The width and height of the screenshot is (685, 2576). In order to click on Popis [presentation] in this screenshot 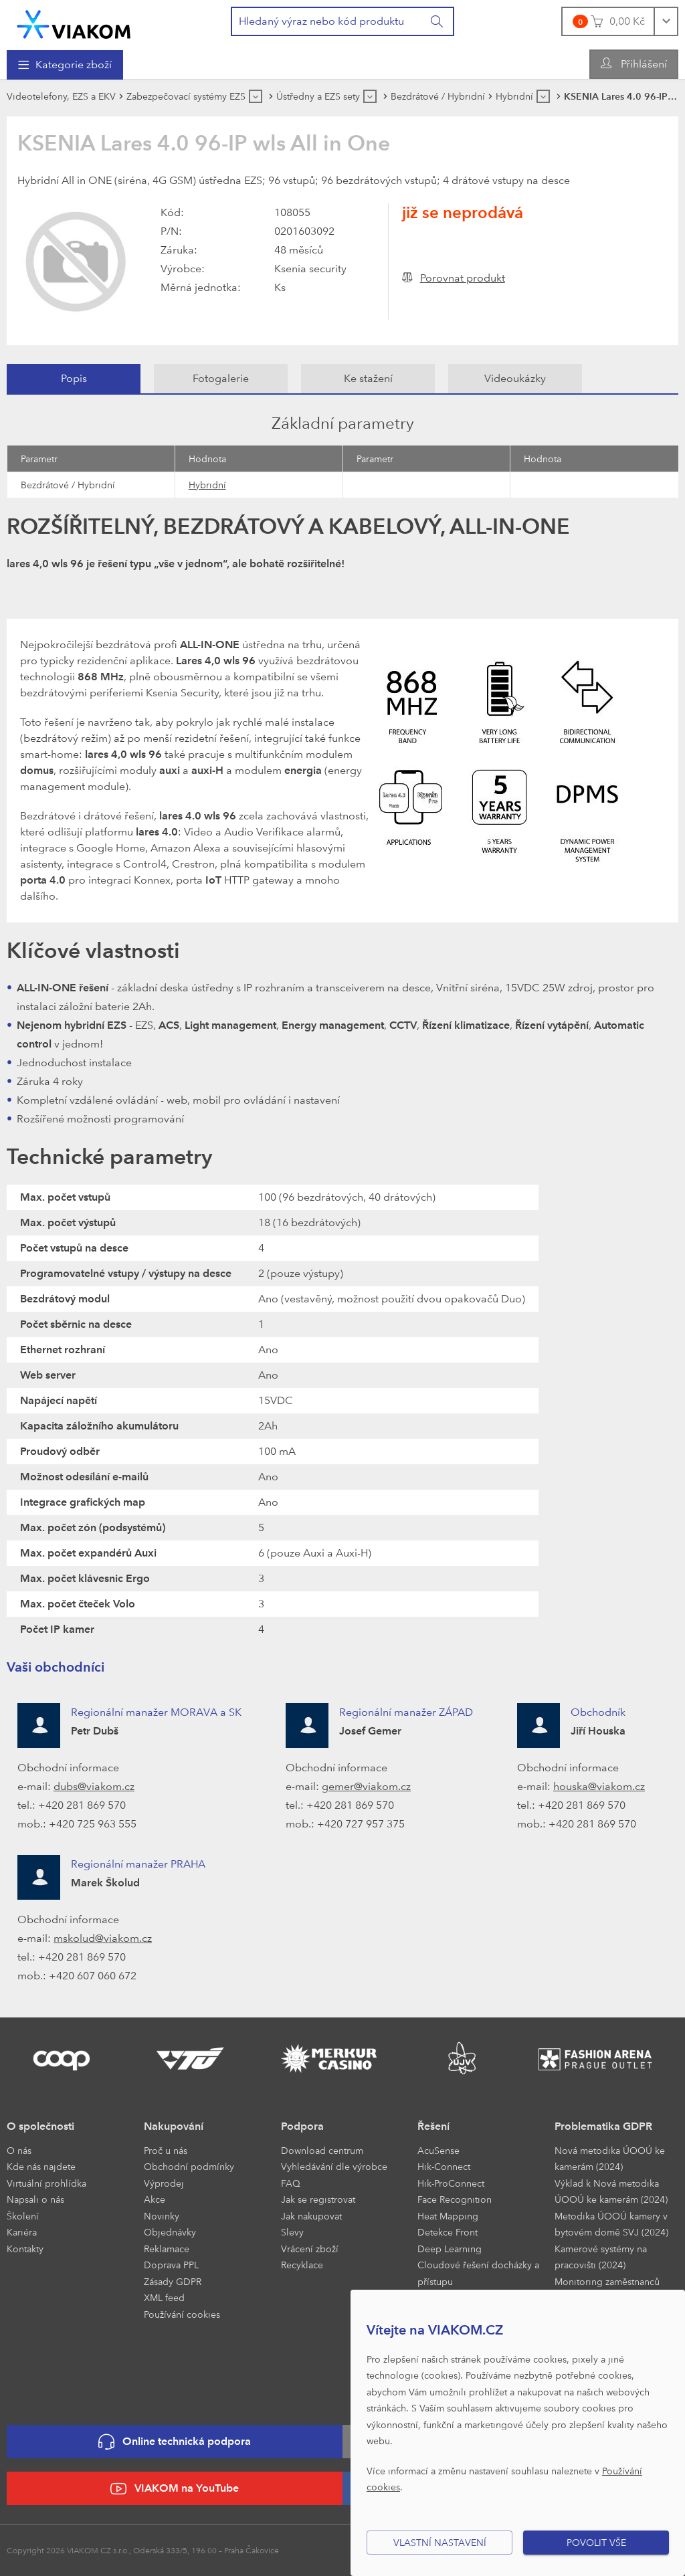, I will do `click(74, 378)`.